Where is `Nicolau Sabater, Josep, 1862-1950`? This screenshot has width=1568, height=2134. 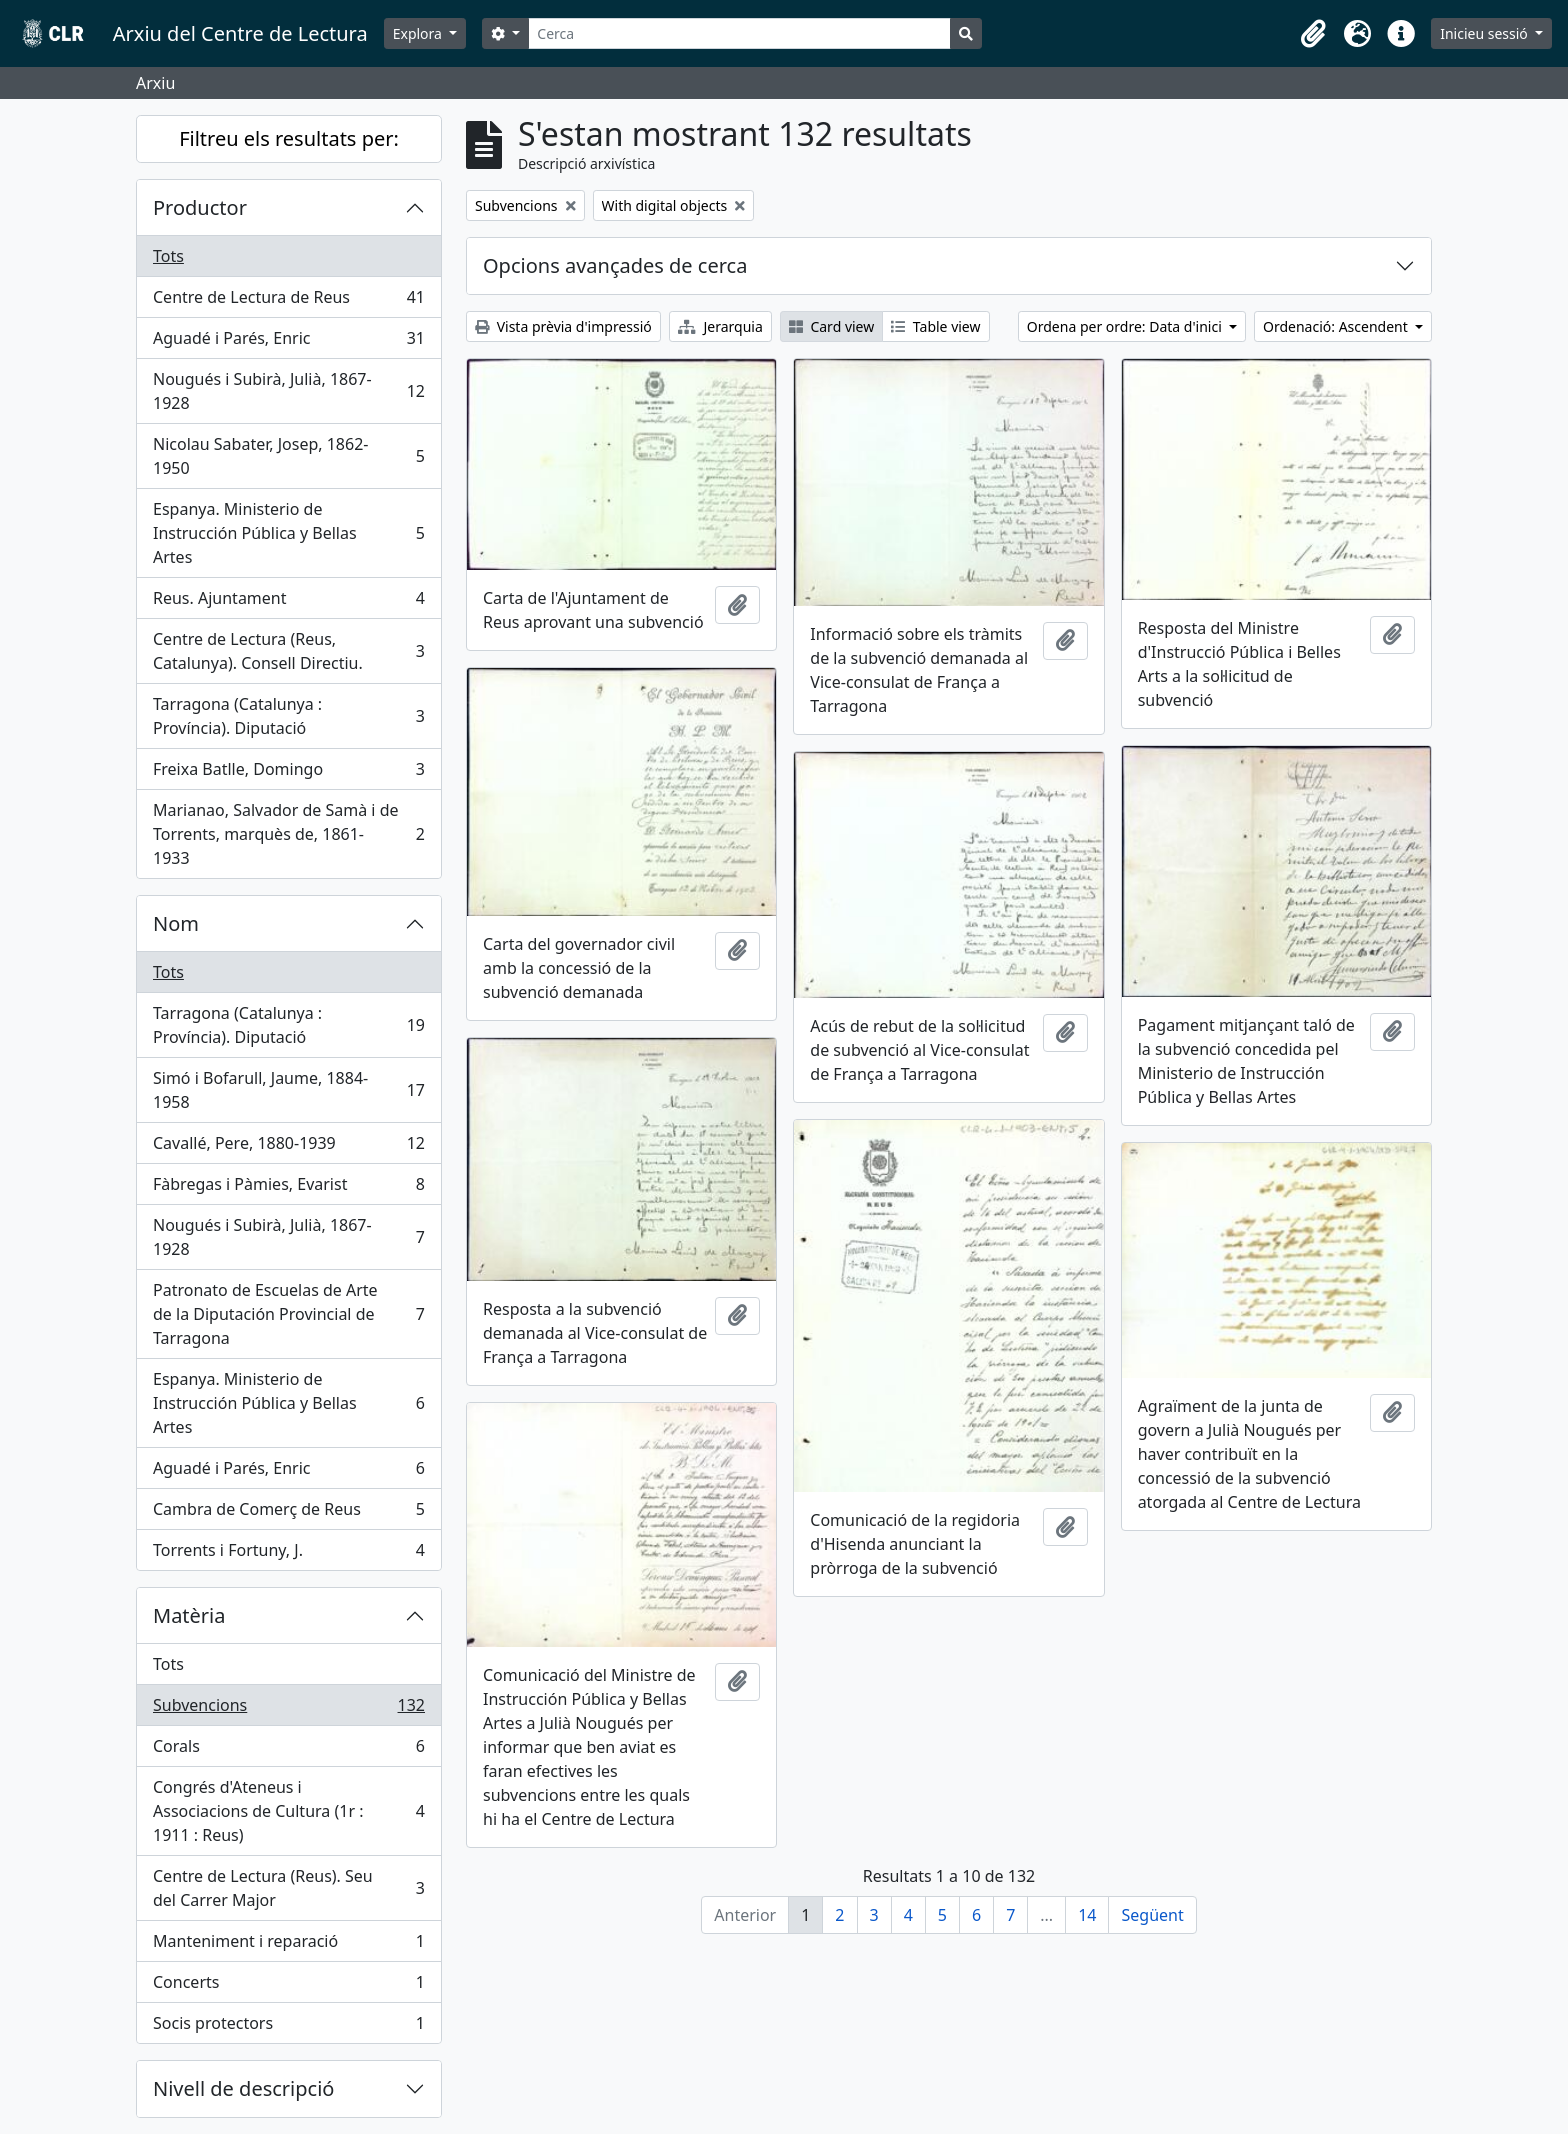 Nicolau Sabater, Josep, 1862-1950 is located at coordinates (288, 456).